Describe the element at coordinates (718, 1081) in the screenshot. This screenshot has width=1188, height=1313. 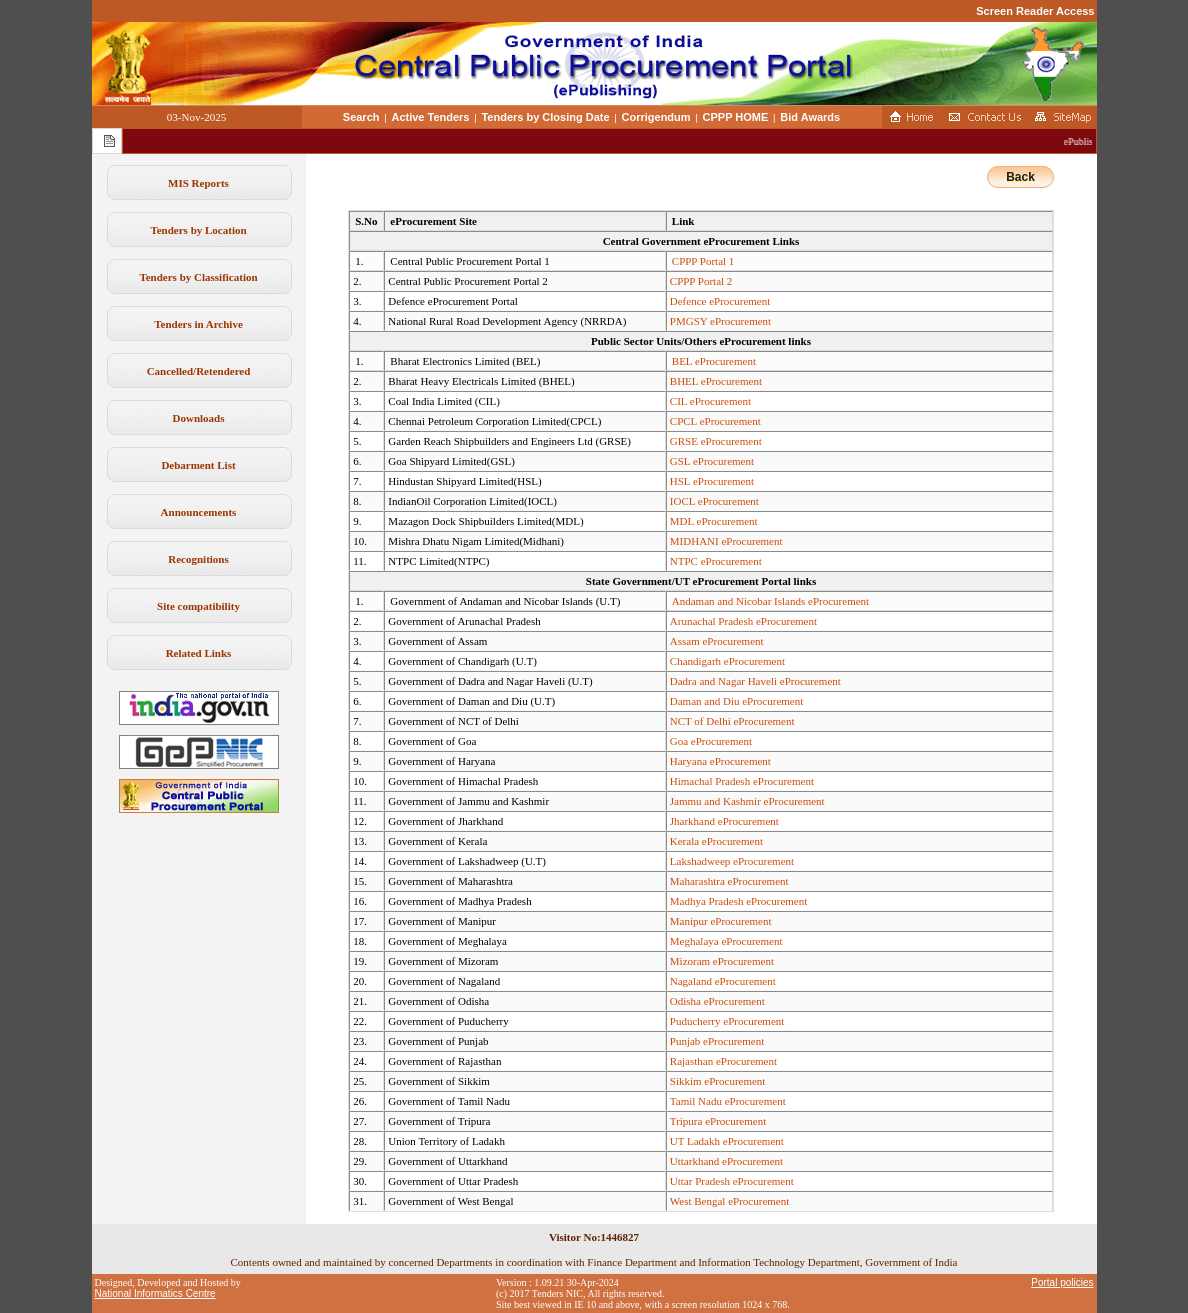
I see `Sikkim eProcurement` at that location.